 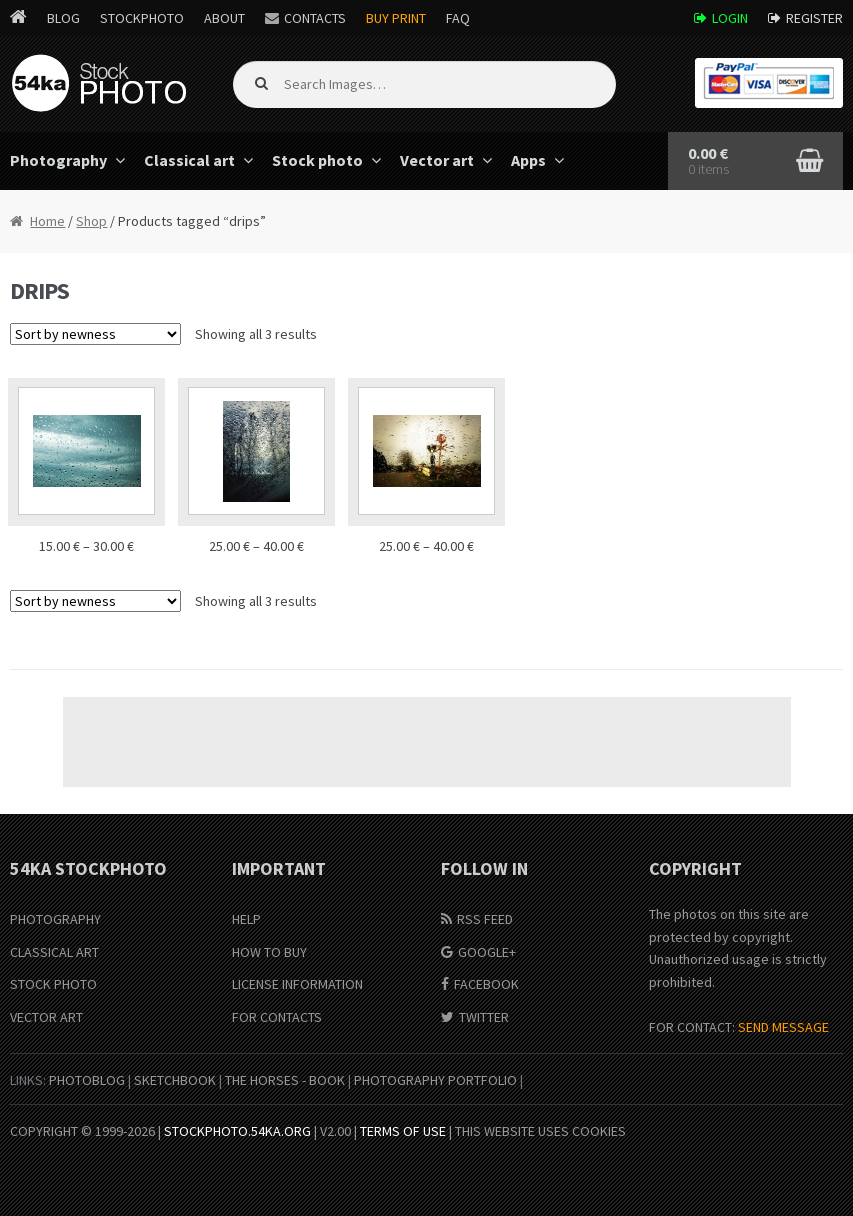 What do you see at coordinates (285, 1080) in the screenshot?
I see `The Horses - Book` at bounding box center [285, 1080].